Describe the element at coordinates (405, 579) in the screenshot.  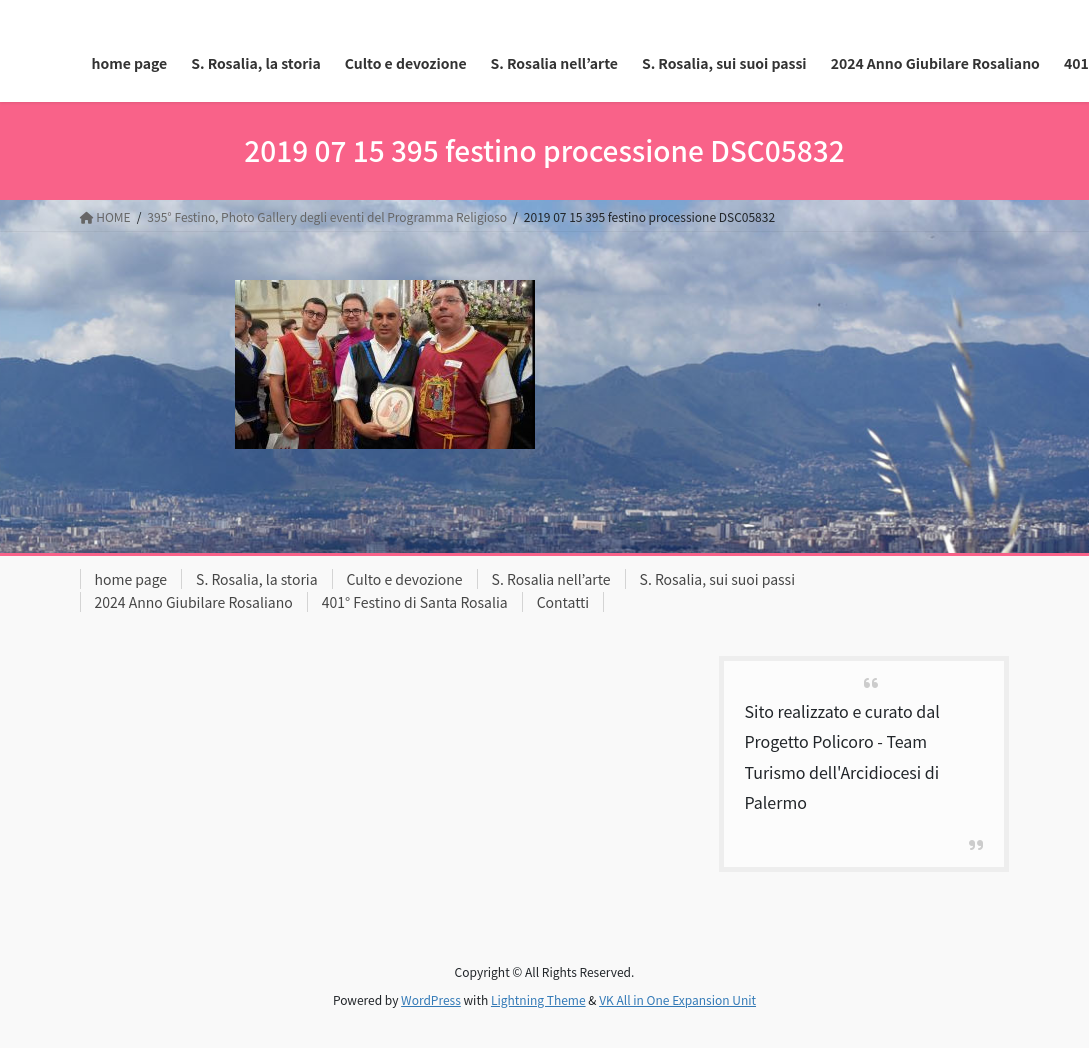
I see `Culto e devozione` at that location.